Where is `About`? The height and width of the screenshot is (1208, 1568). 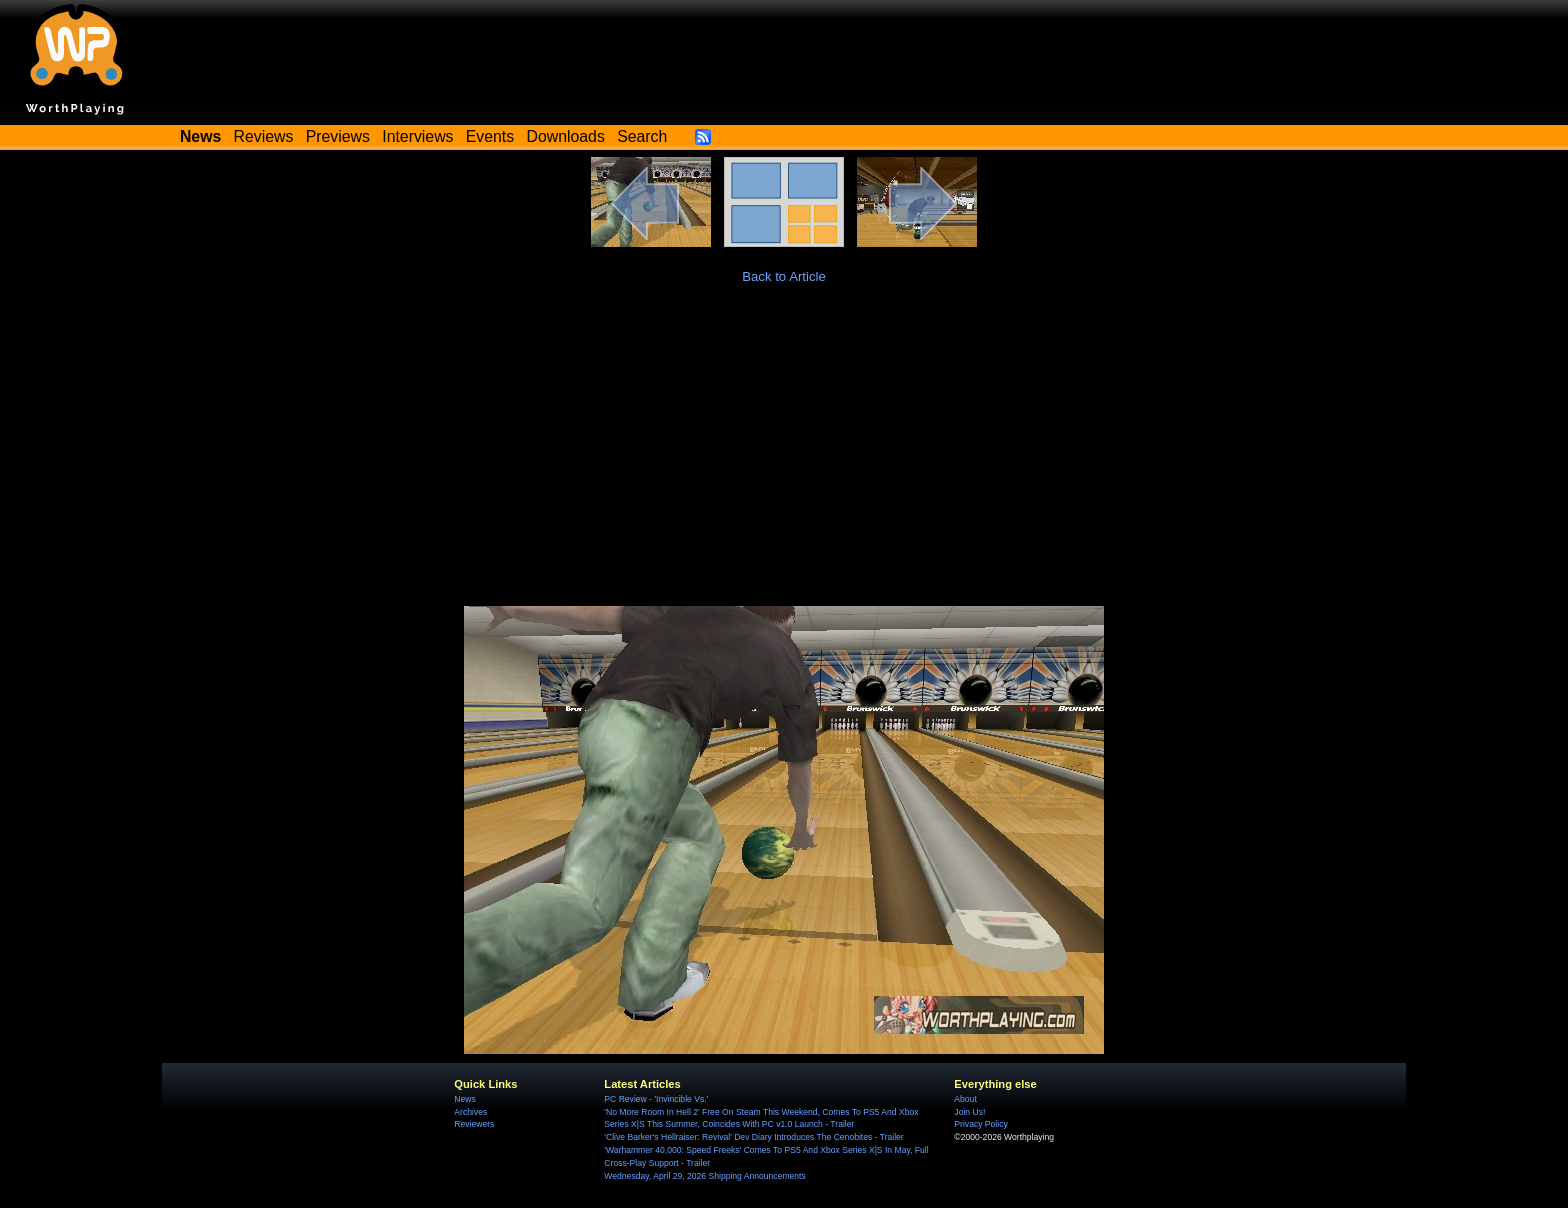
About is located at coordinates (965, 1099).